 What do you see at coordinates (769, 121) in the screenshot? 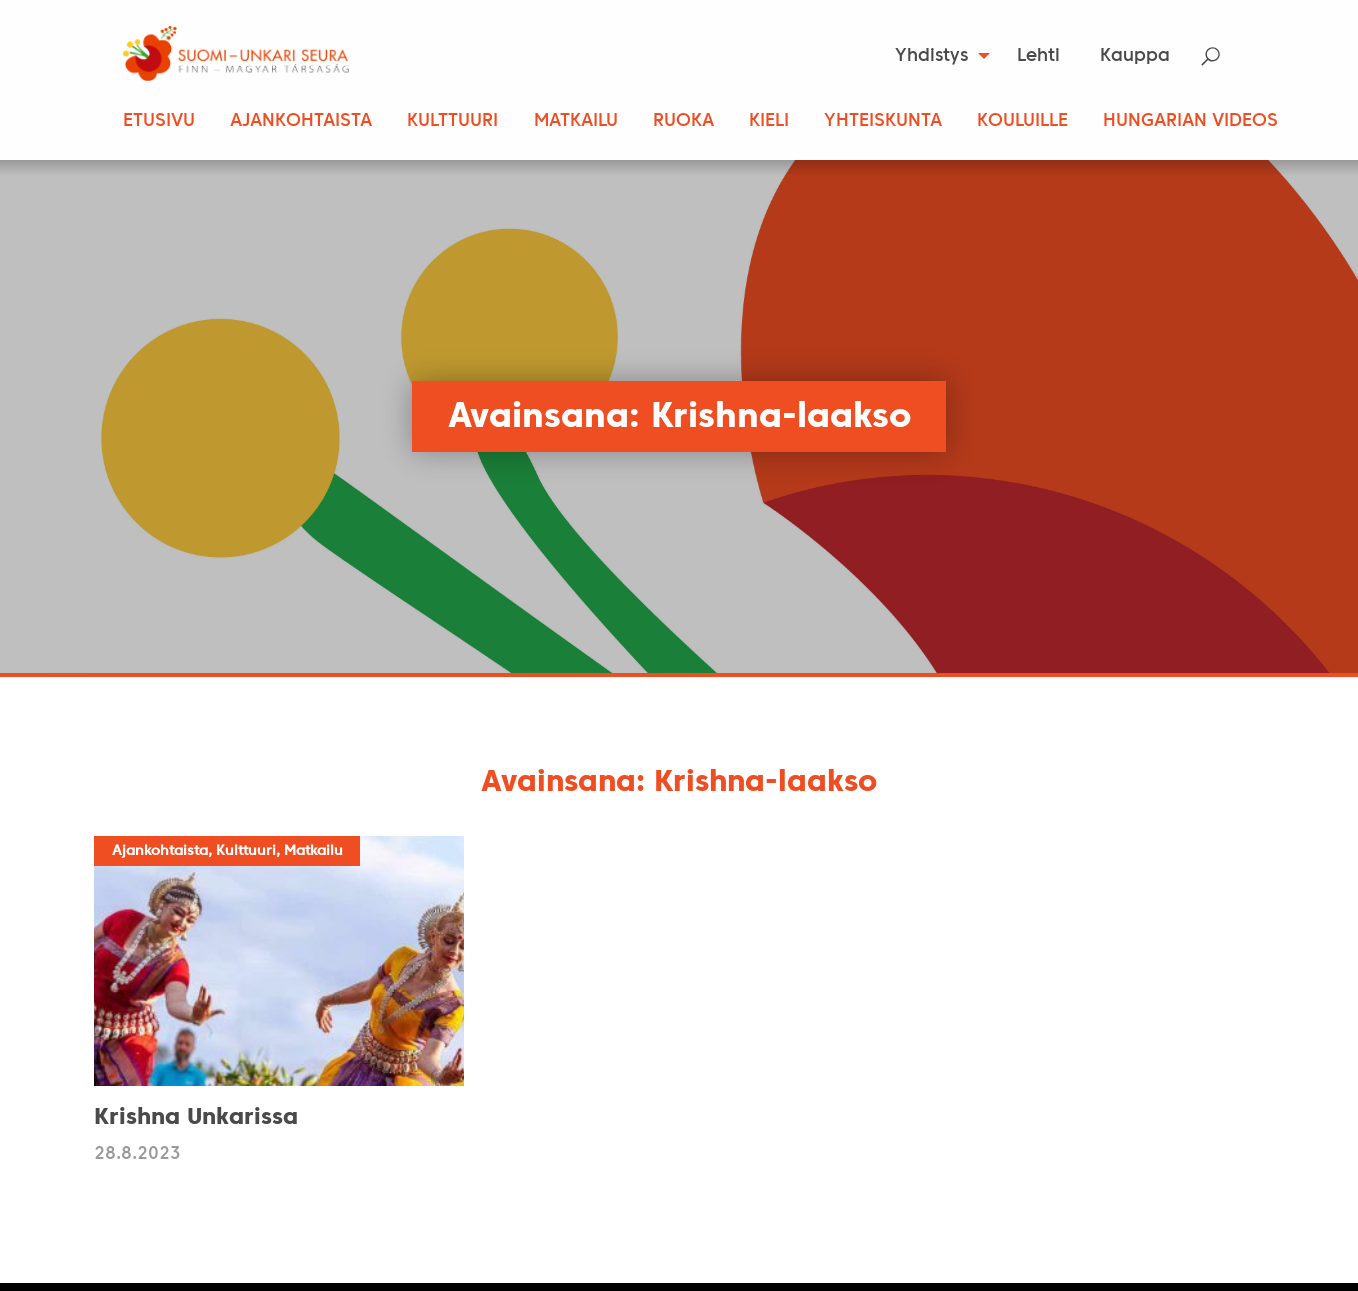
I see `Kieli` at bounding box center [769, 121].